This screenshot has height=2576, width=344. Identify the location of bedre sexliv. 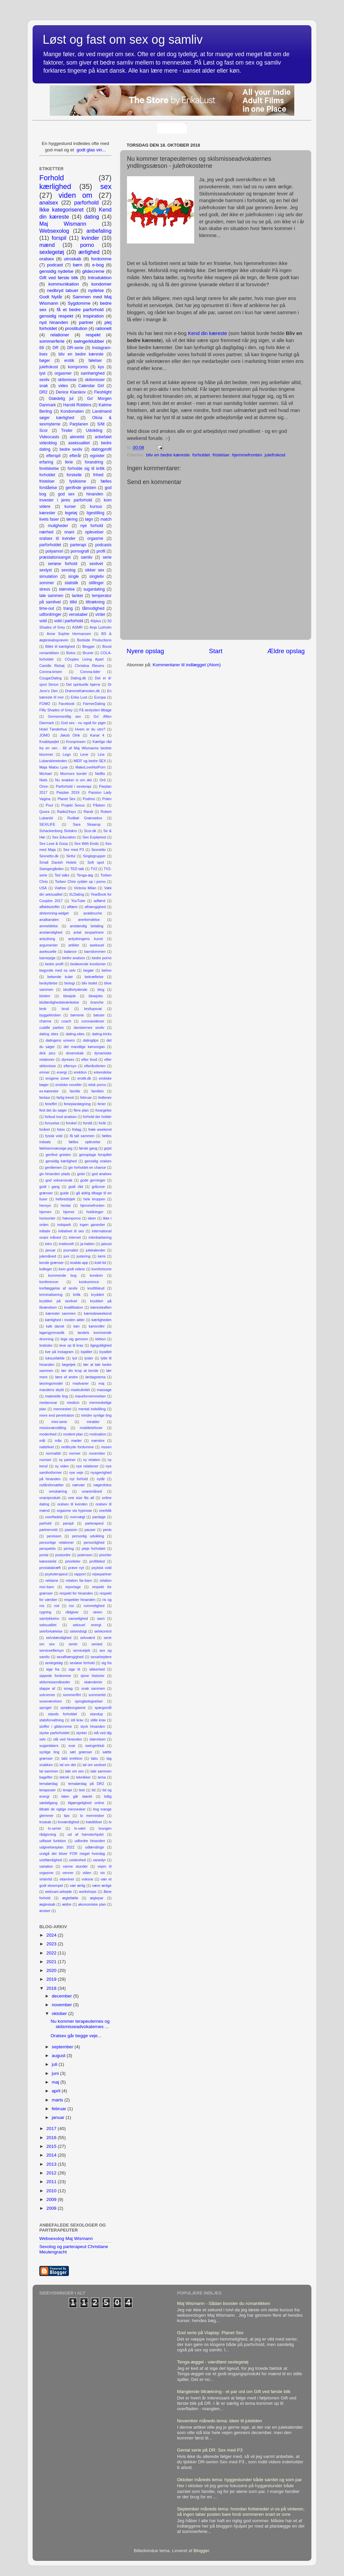
(71, 449).